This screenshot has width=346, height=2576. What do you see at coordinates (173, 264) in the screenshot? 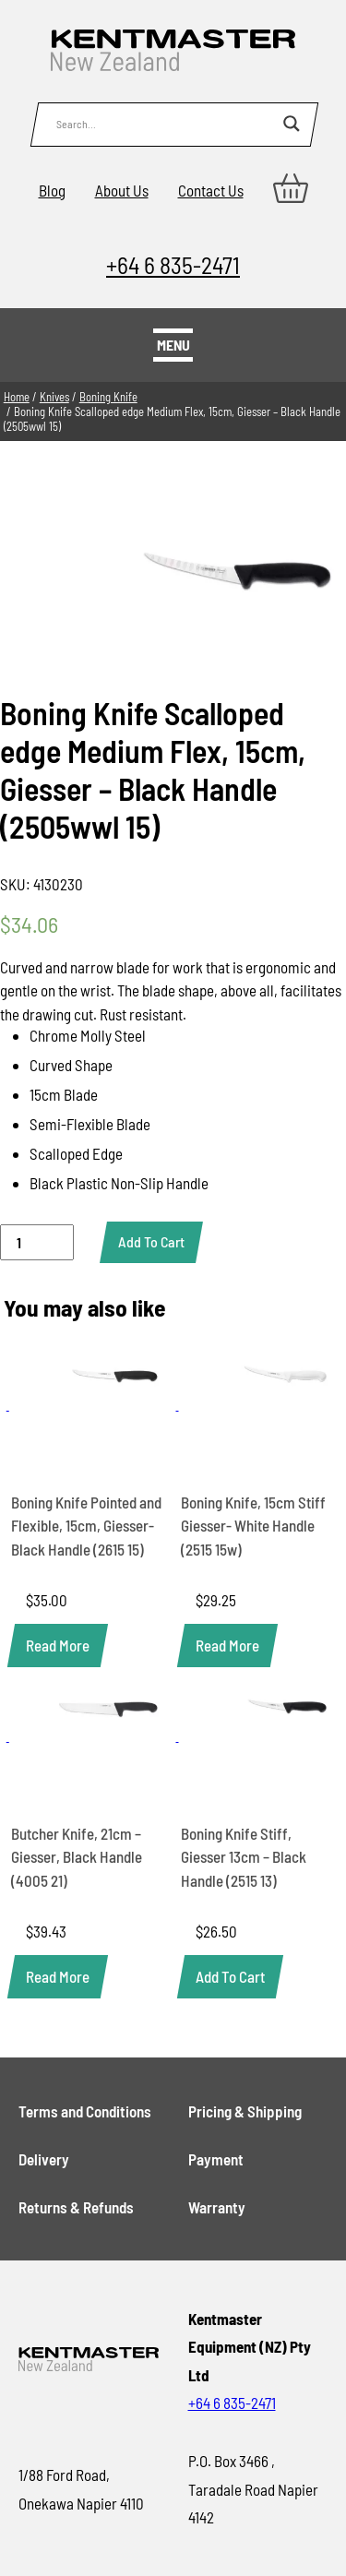
I see `+64 6 835-2471` at bounding box center [173, 264].